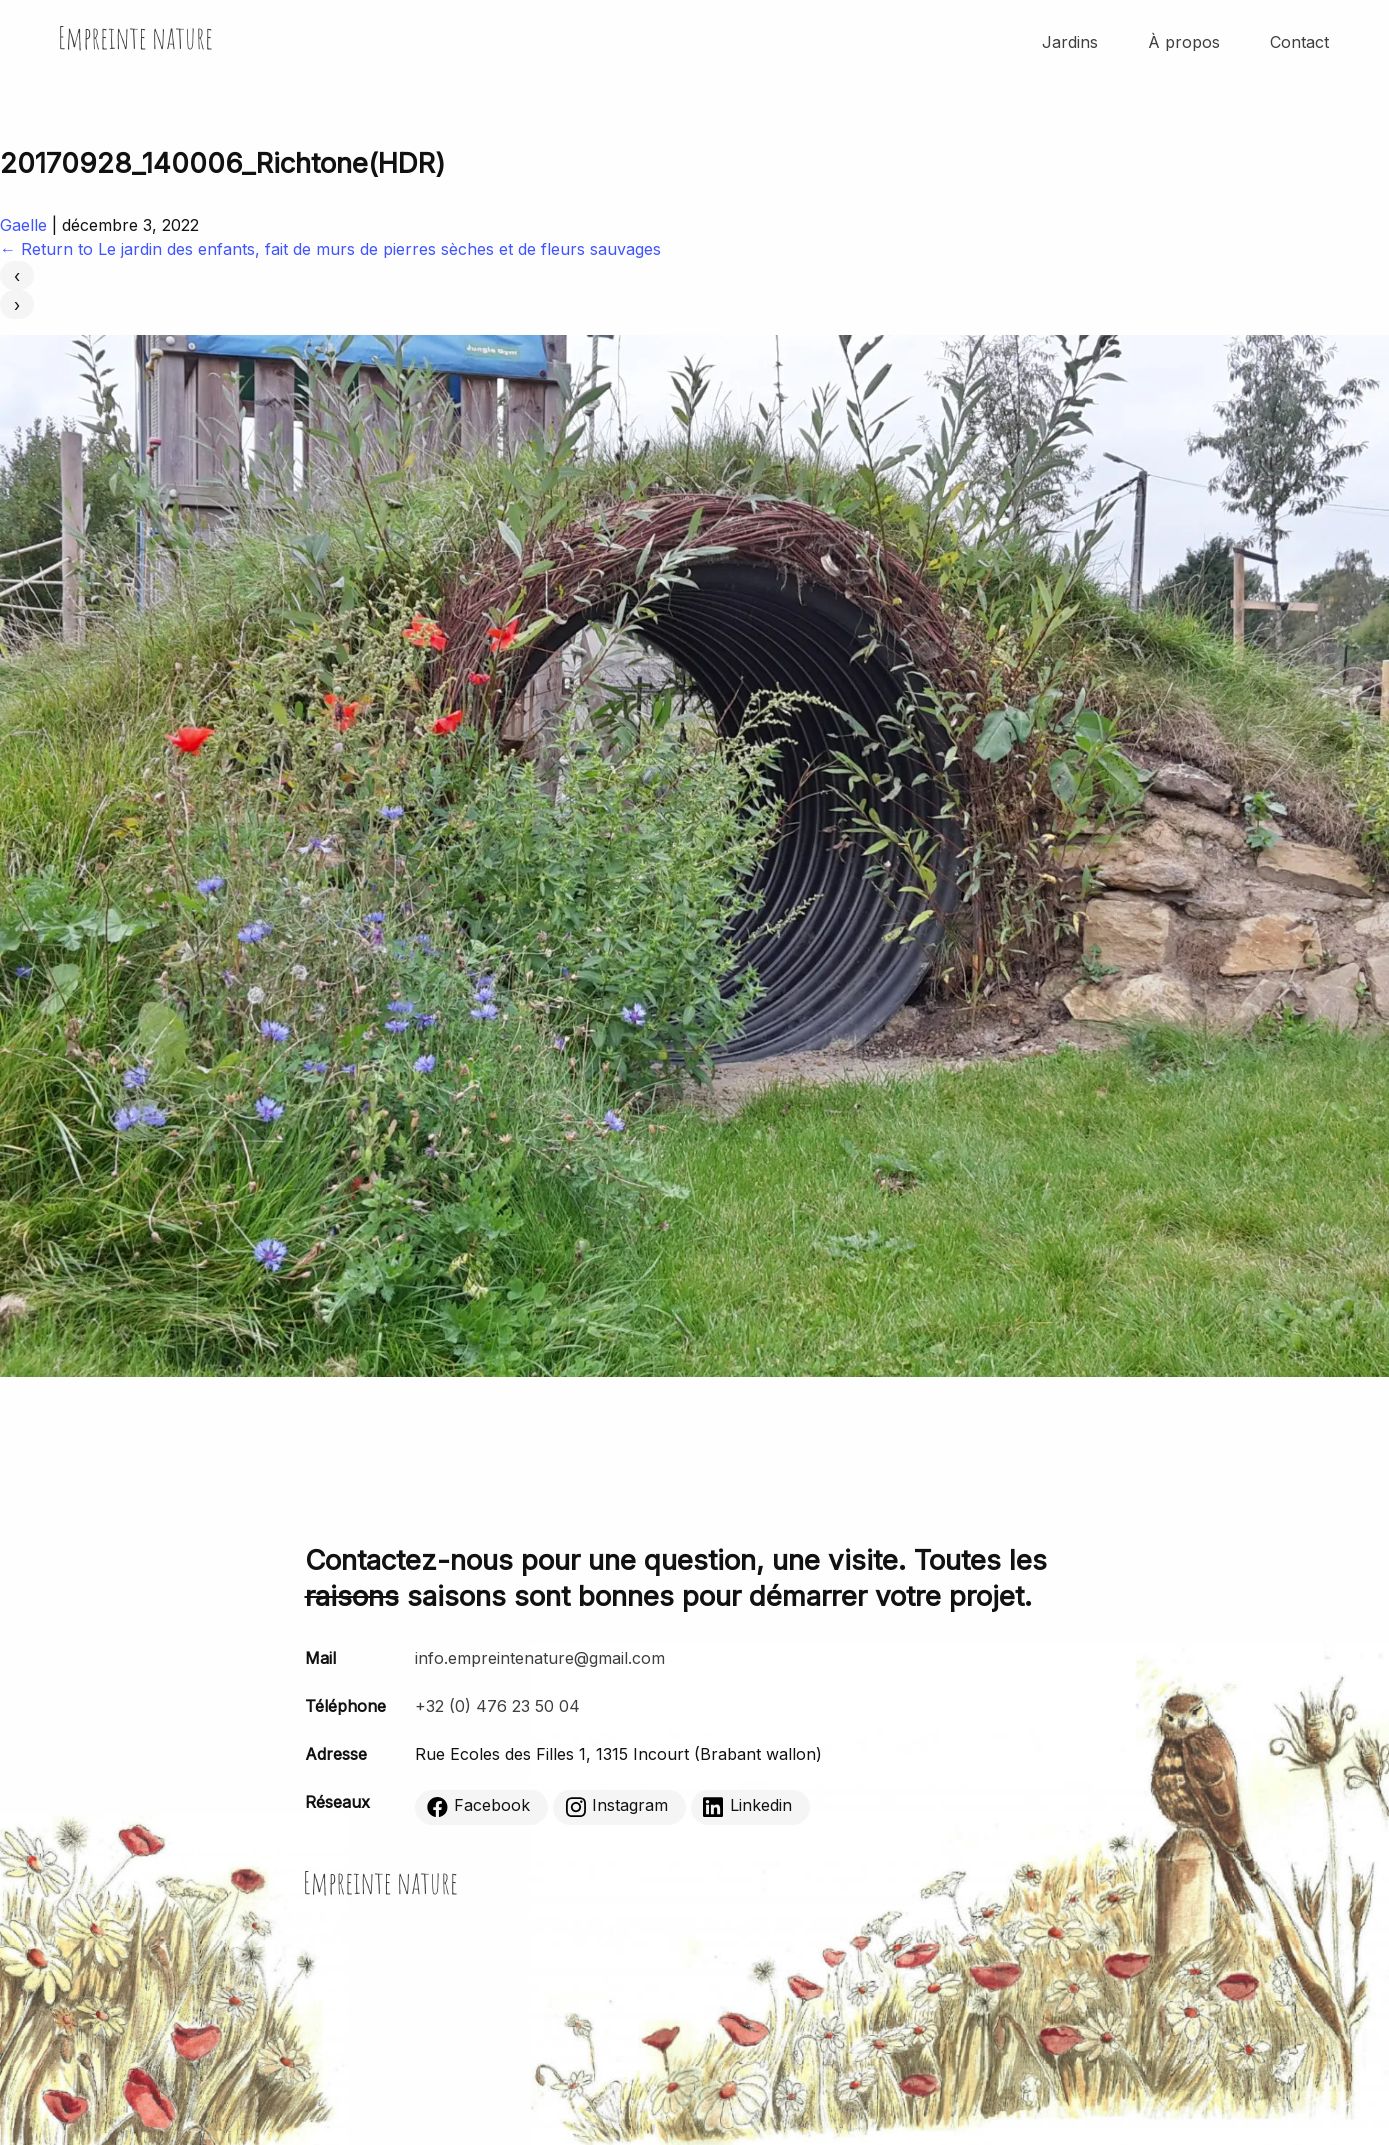 This screenshot has height=2145, width=1389. Describe the element at coordinates (616, 1806) in the screenshot. I see `Instagram` at that location.